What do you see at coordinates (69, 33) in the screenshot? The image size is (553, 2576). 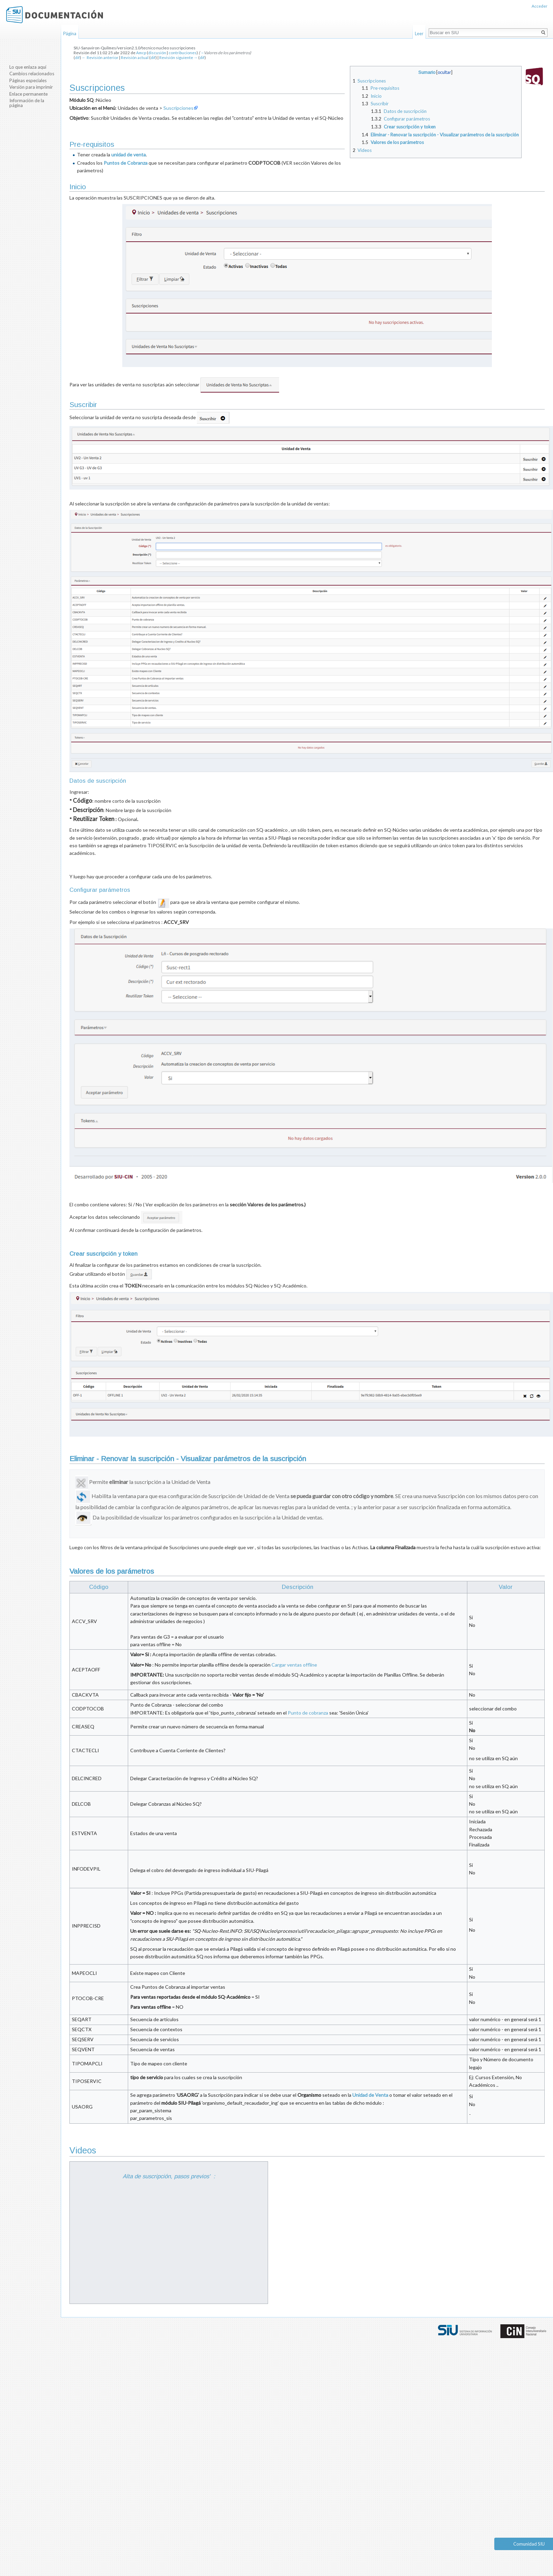 I see `Página` at bounding box center [69, 33].